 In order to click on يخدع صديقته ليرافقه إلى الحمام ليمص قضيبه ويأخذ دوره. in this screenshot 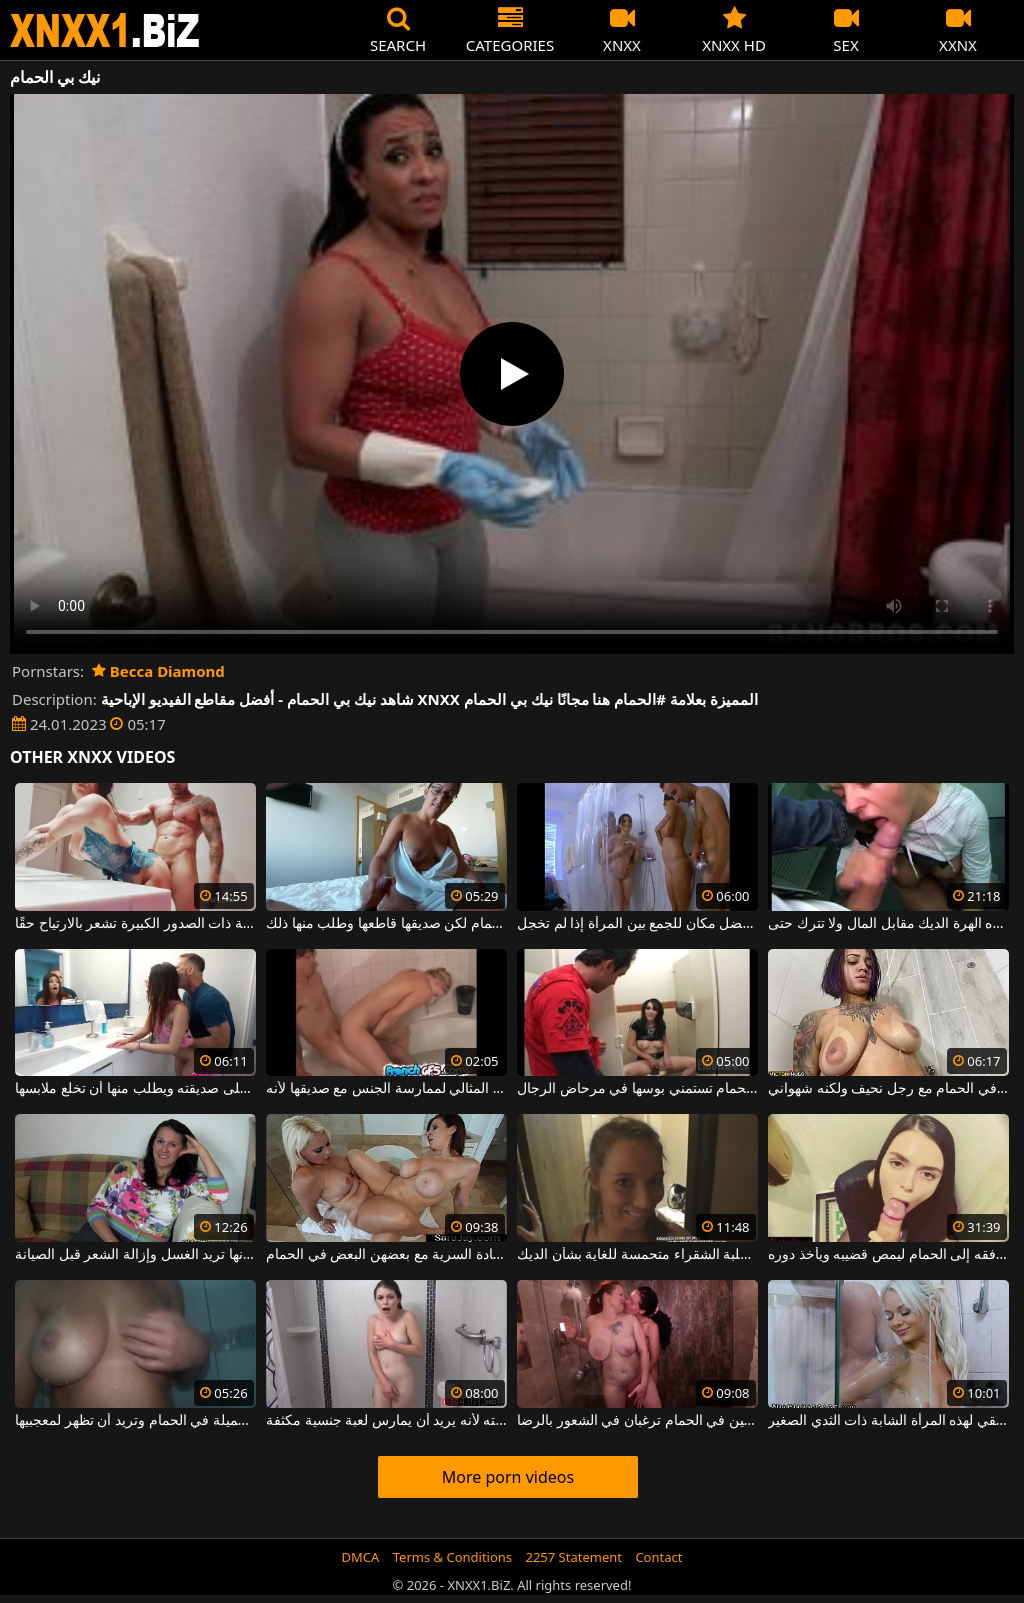, I will do `click(888, 1255)`.